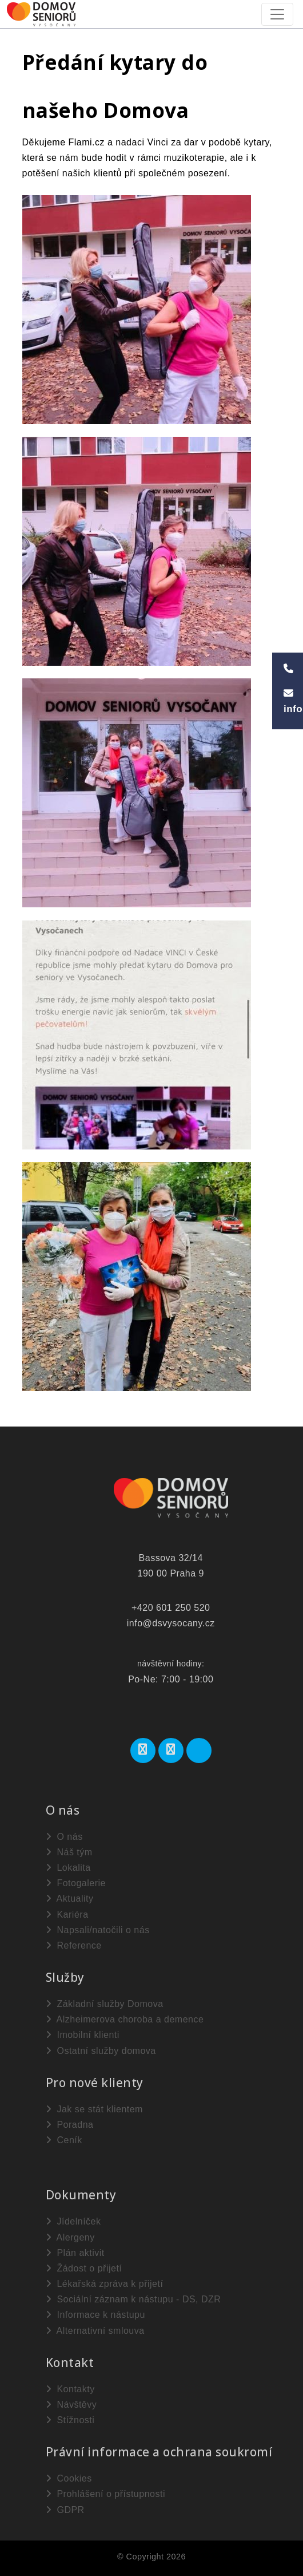 Image resolution: width=303 pixels, height=2576 pixels. I want to click on Alzheimerova choroba a demence, so click(125, 2019).